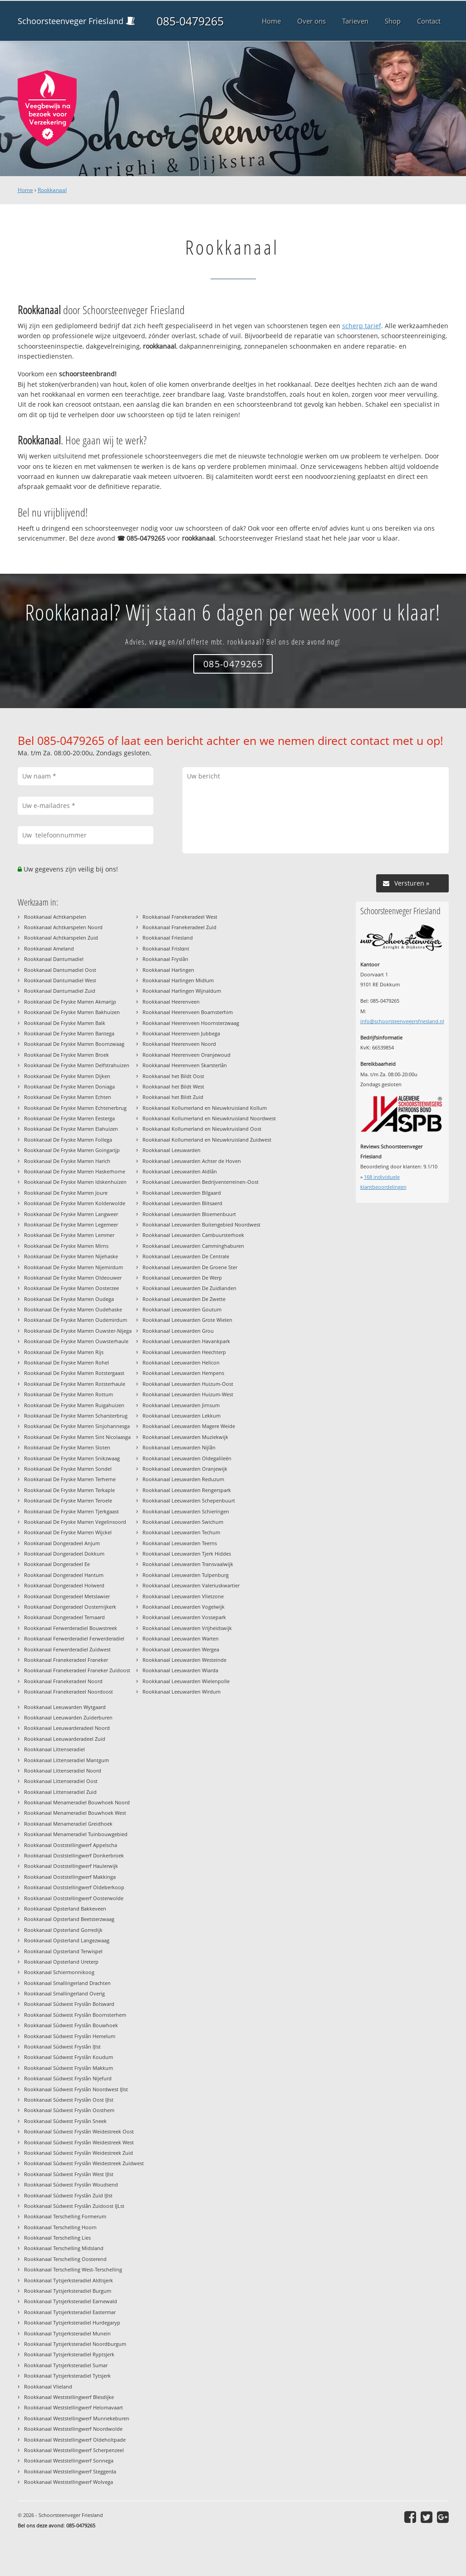  I want to click on Rookkanaal Heerenveen Oranjewoud, so click(186, 1054).